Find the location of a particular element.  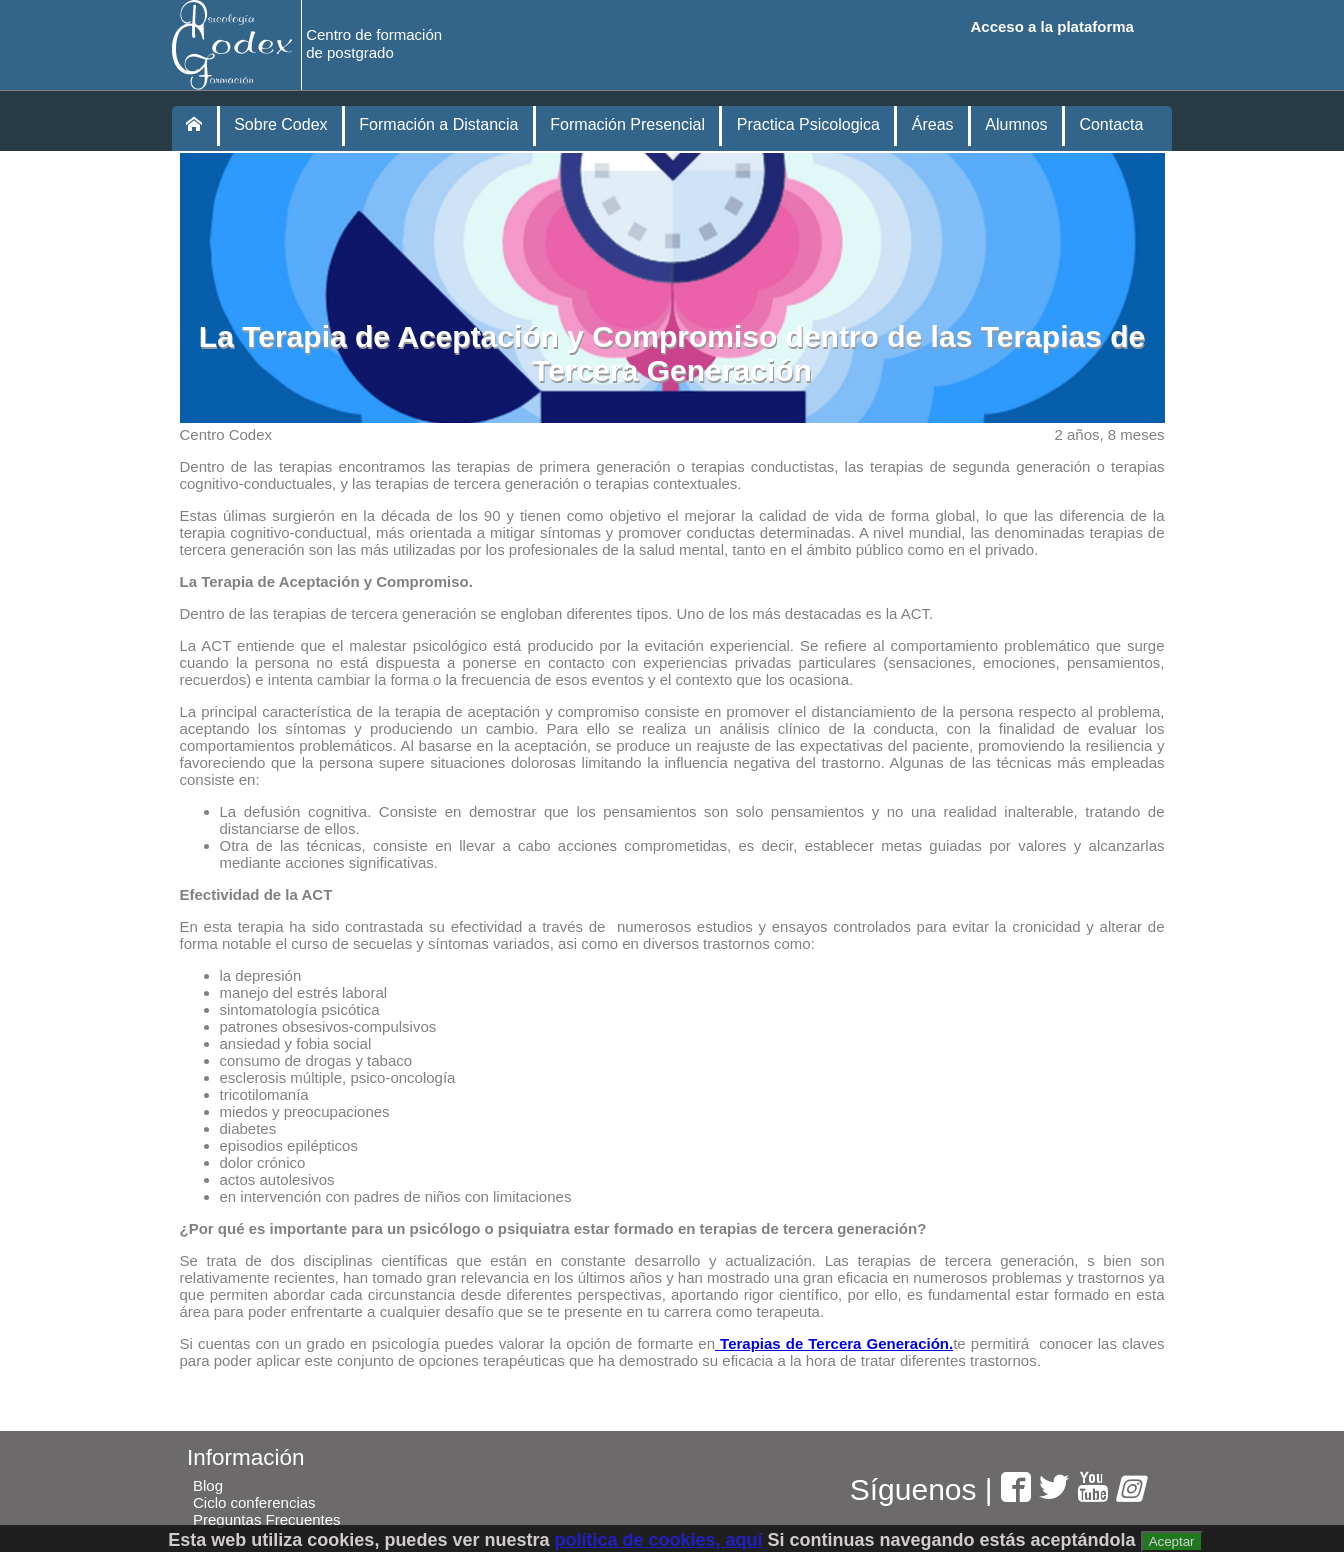

Áreas is located at coordinates (933, 124).